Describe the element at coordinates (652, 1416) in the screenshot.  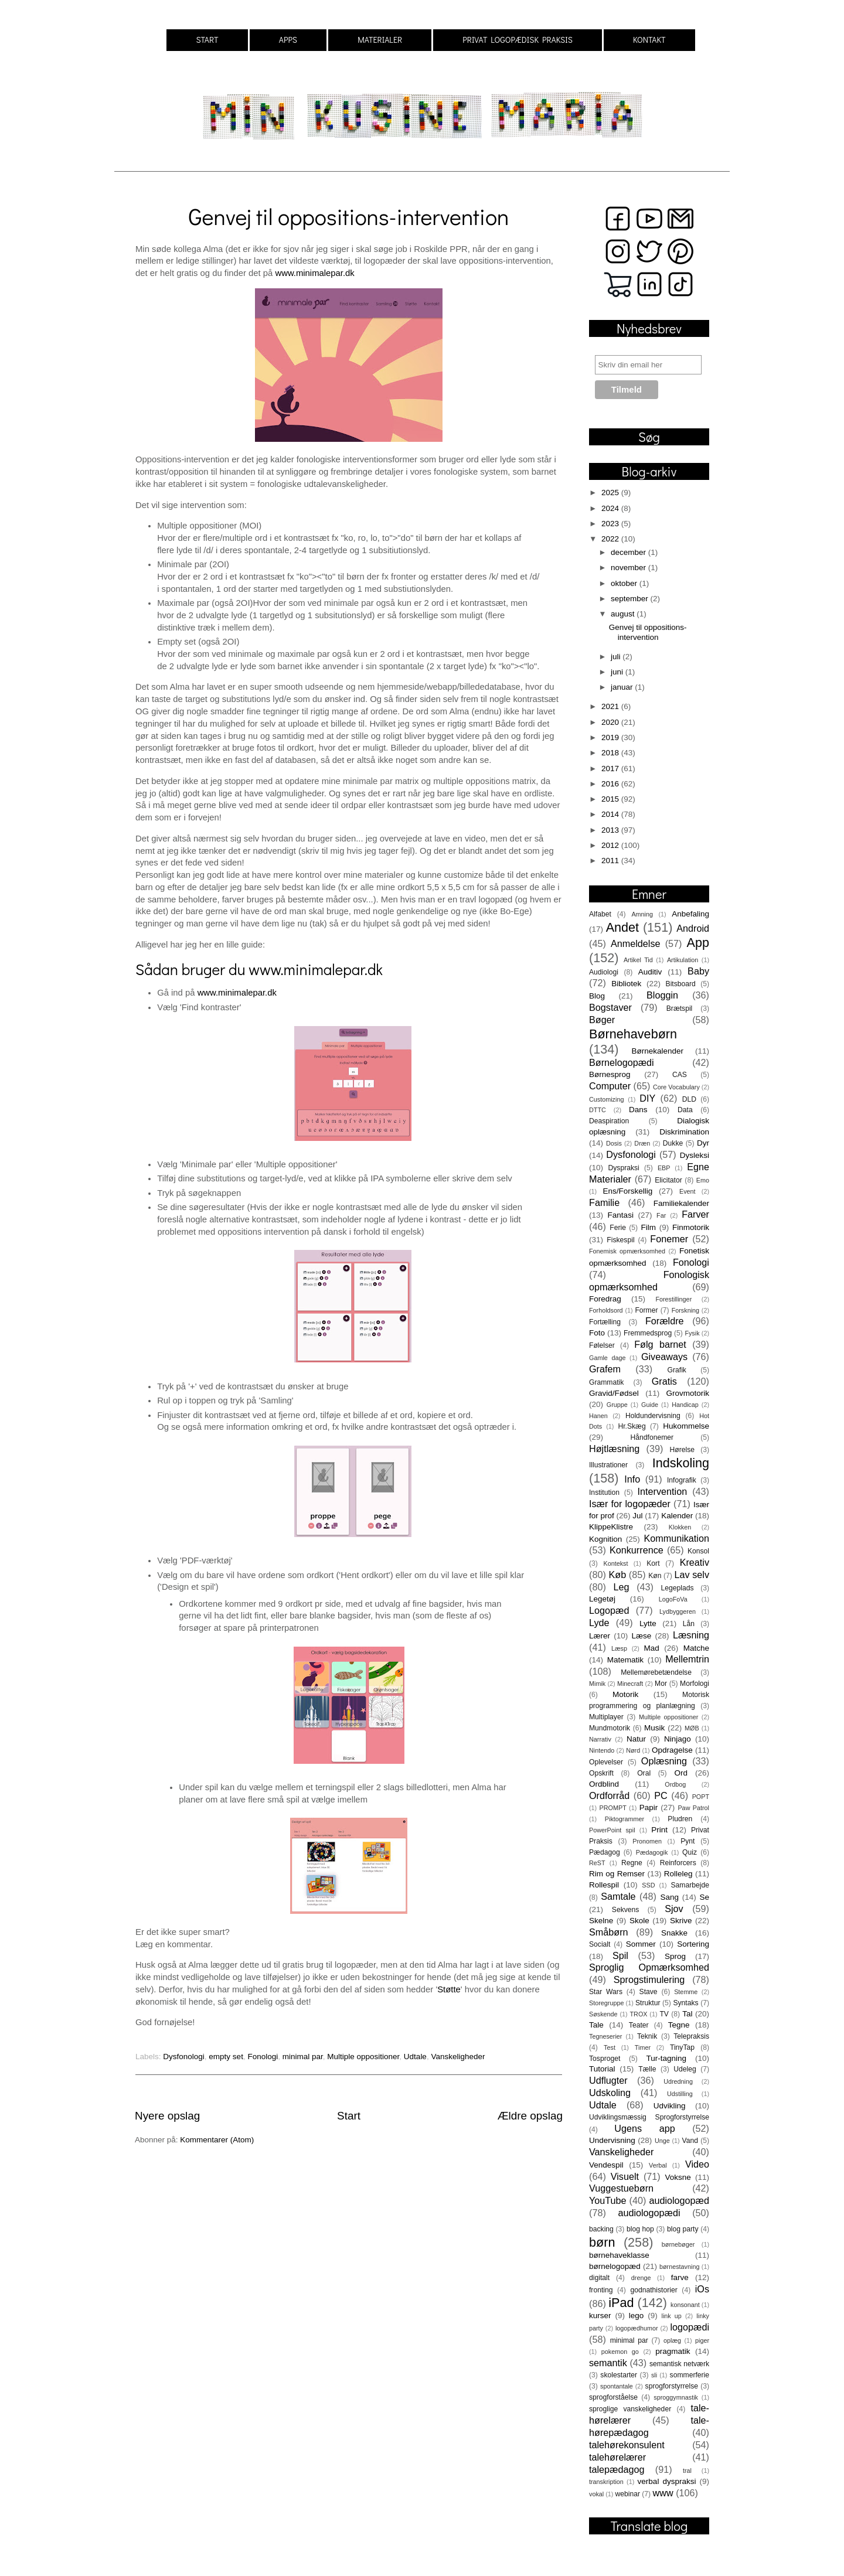
I see `Holdundervisning` at that location.